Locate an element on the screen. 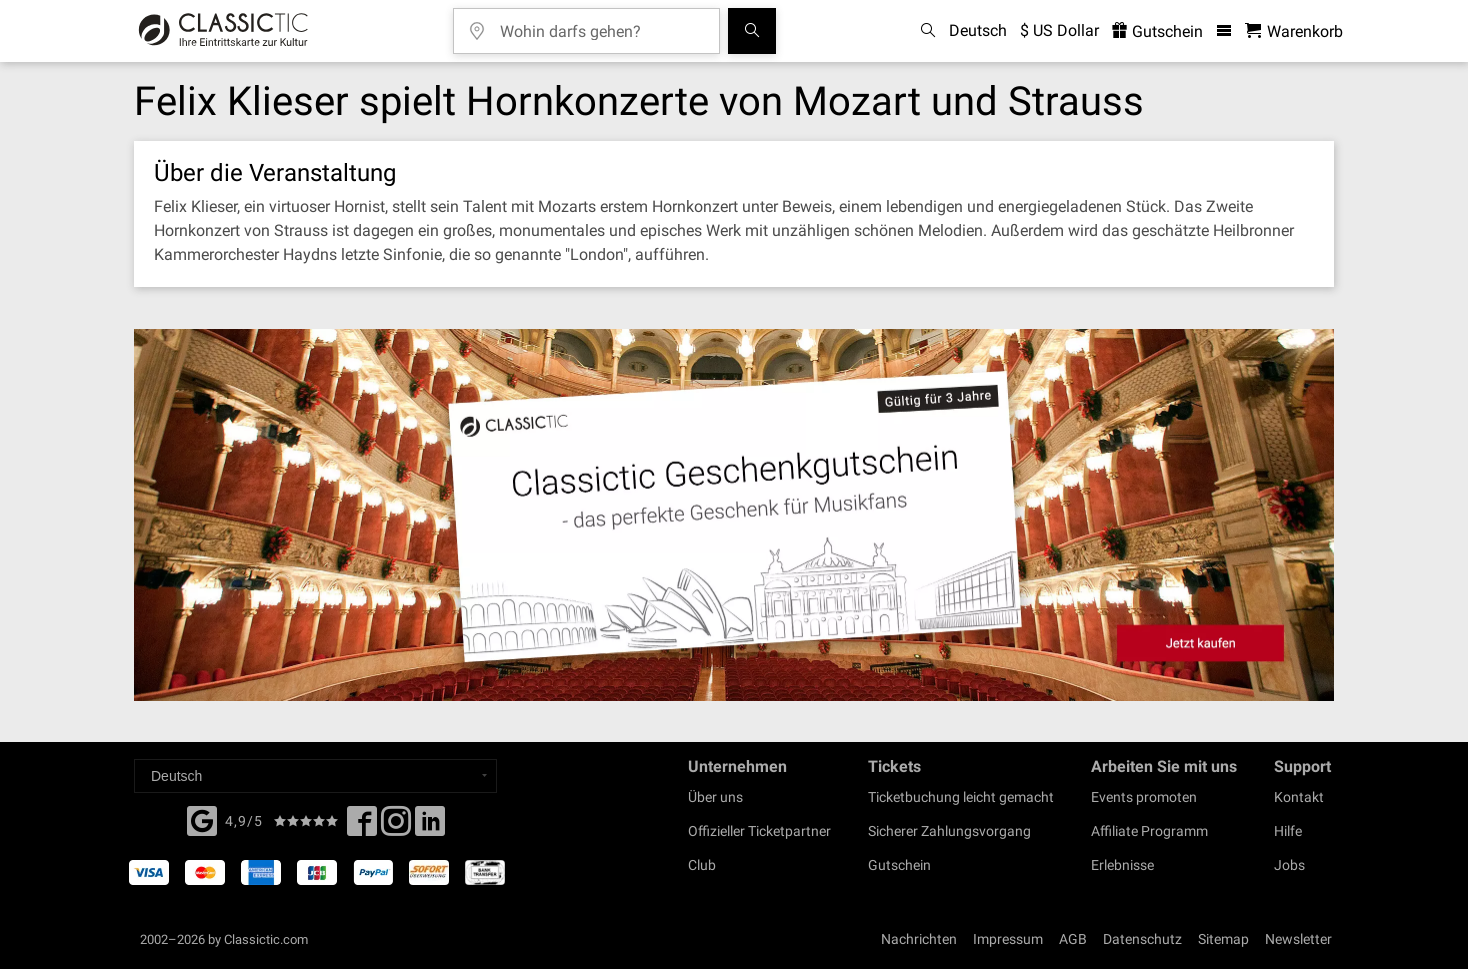 The height and width of the screenshot is (969, 1468). Events promoten is located at coordinates (1144, 797).